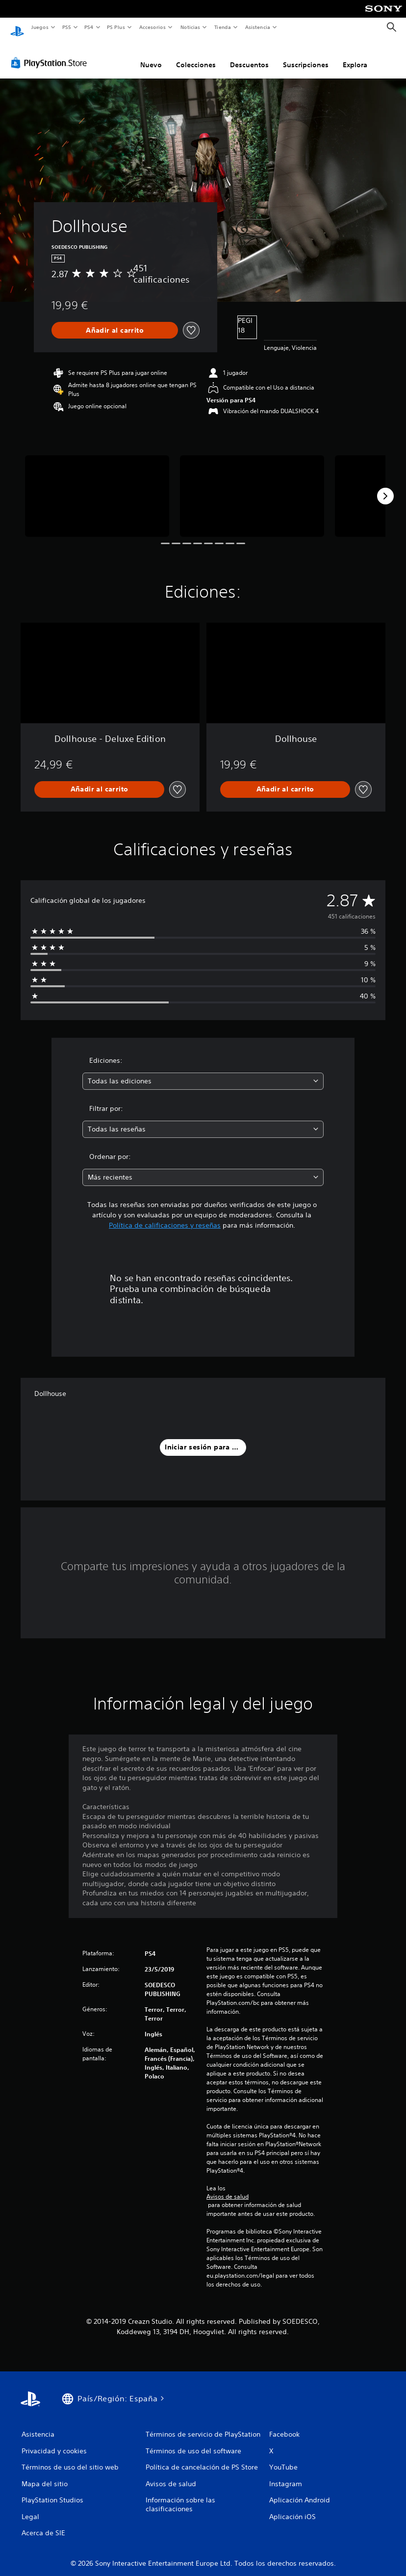 This screenshot has width=406, height=2576. I want to click on [Next], so click(385, 486).